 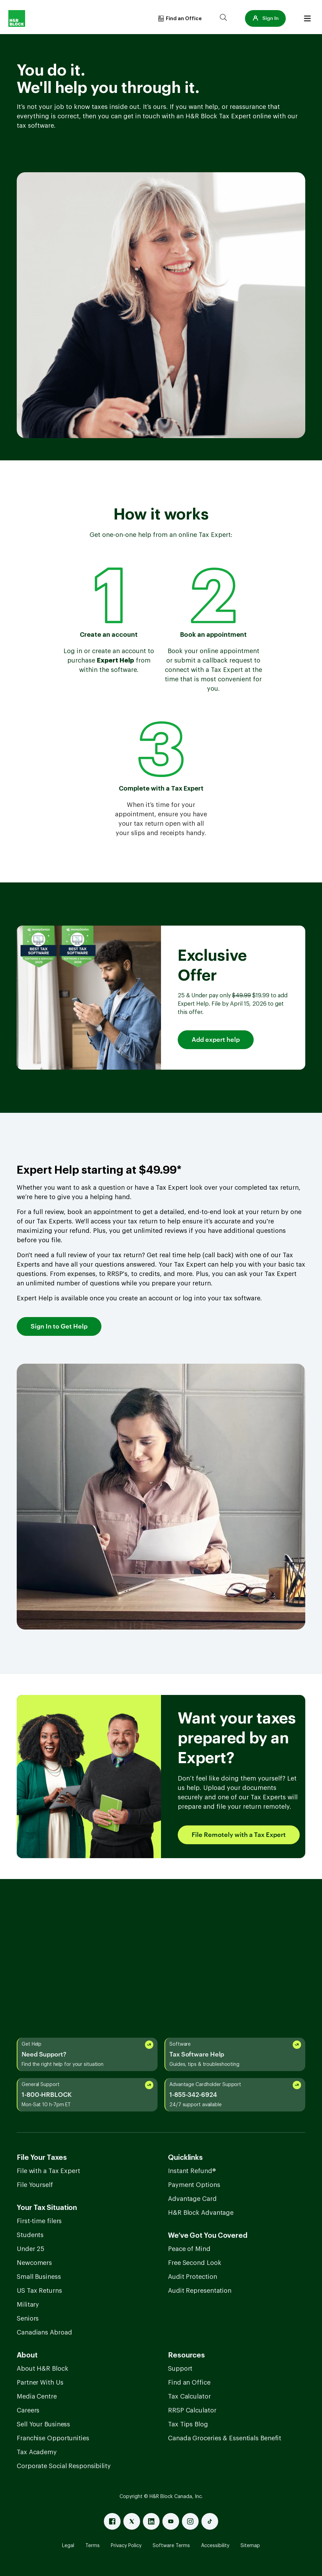 What do you see at coordinates (194, 2185) in the screenshot?
I see `Payment Options` at bounding box center [194, 2185].